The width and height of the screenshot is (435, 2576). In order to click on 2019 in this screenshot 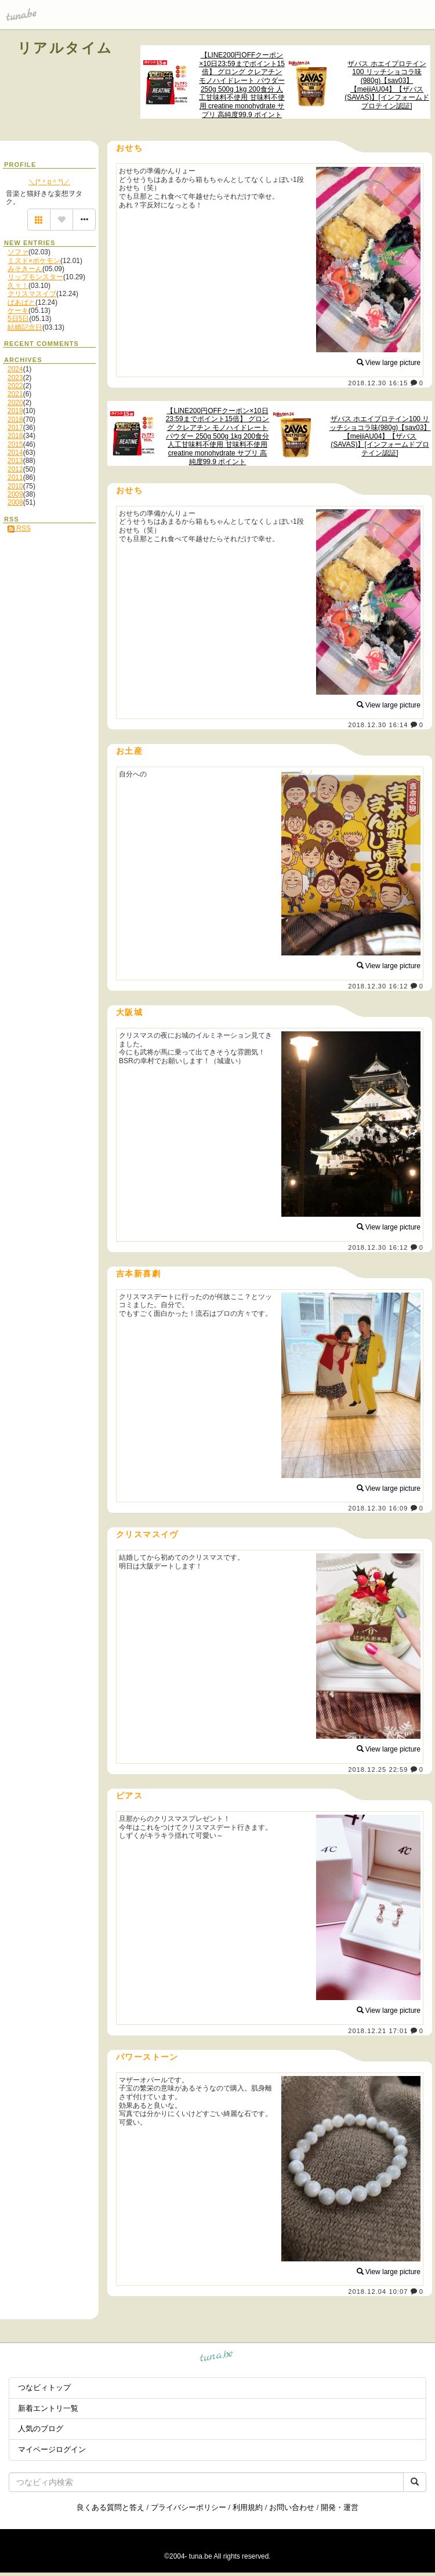, I will do `click(15, 411)`.